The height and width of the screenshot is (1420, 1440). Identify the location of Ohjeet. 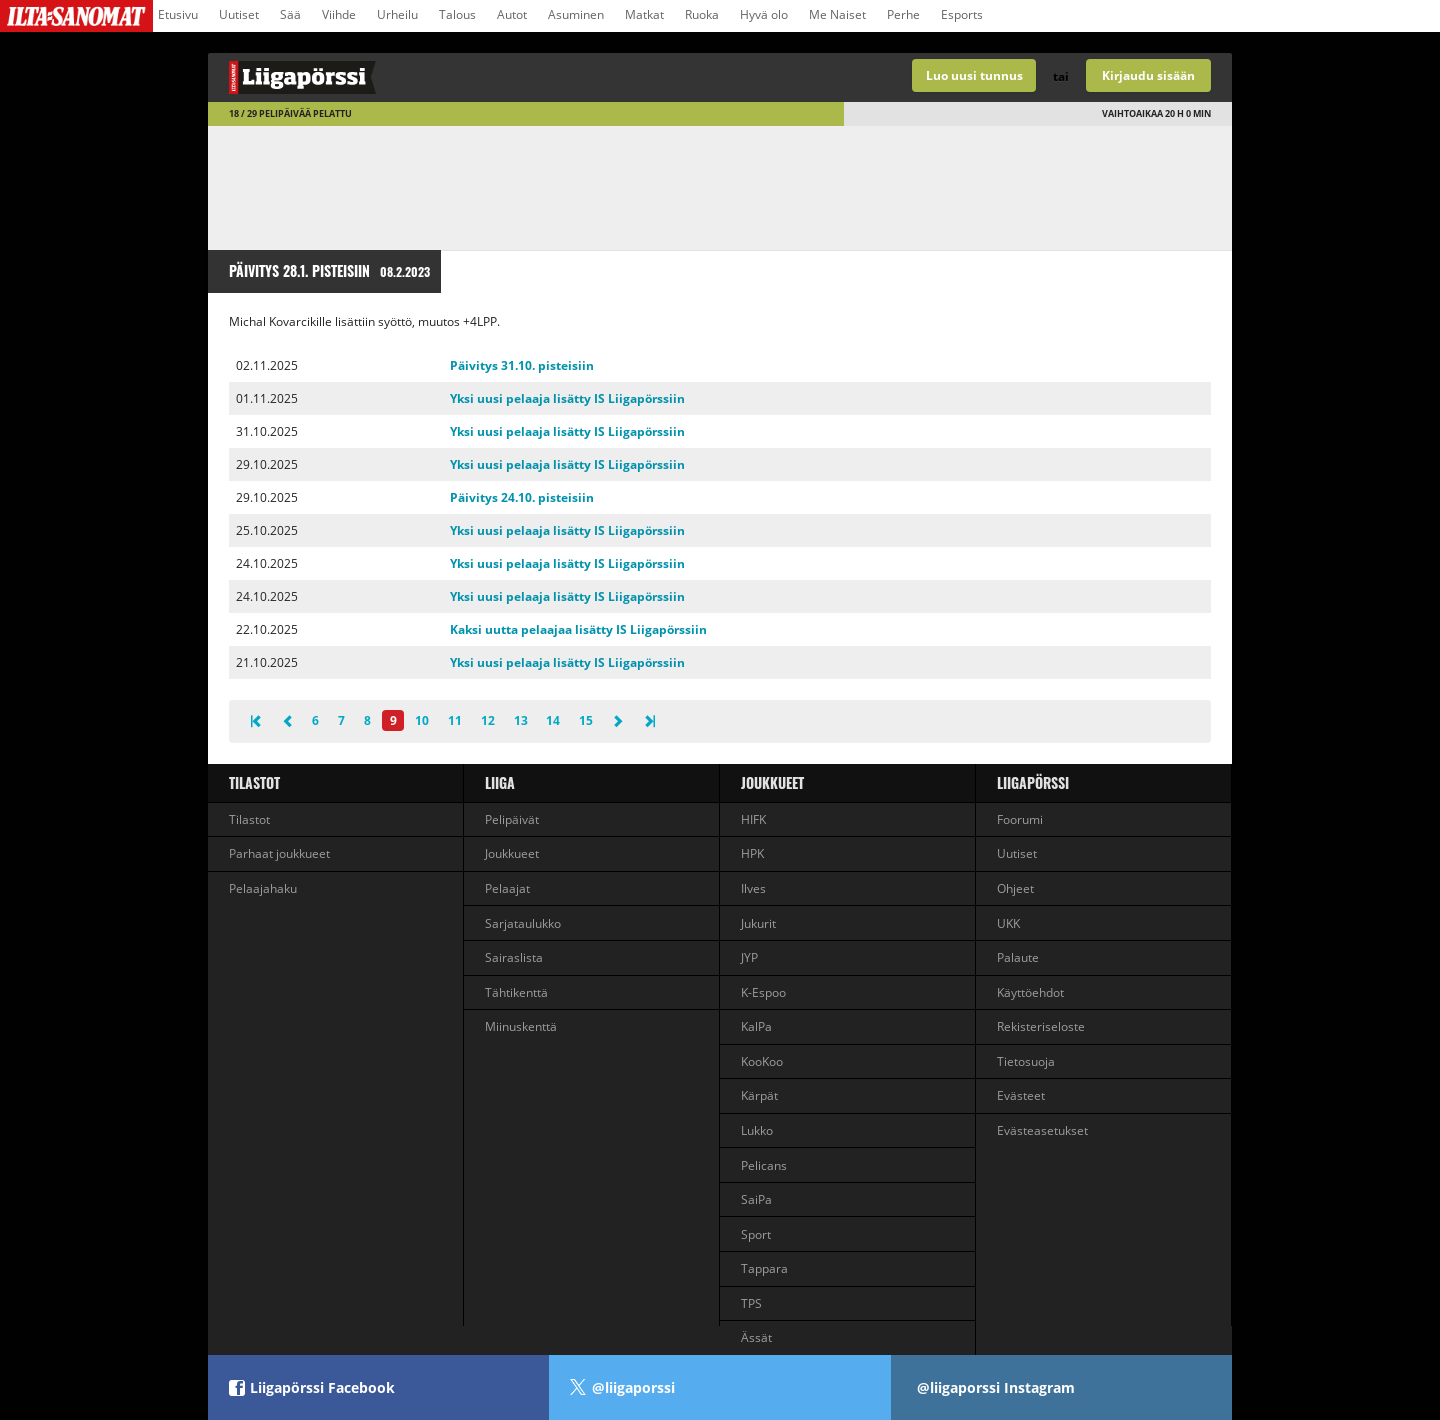
(1015, 888).